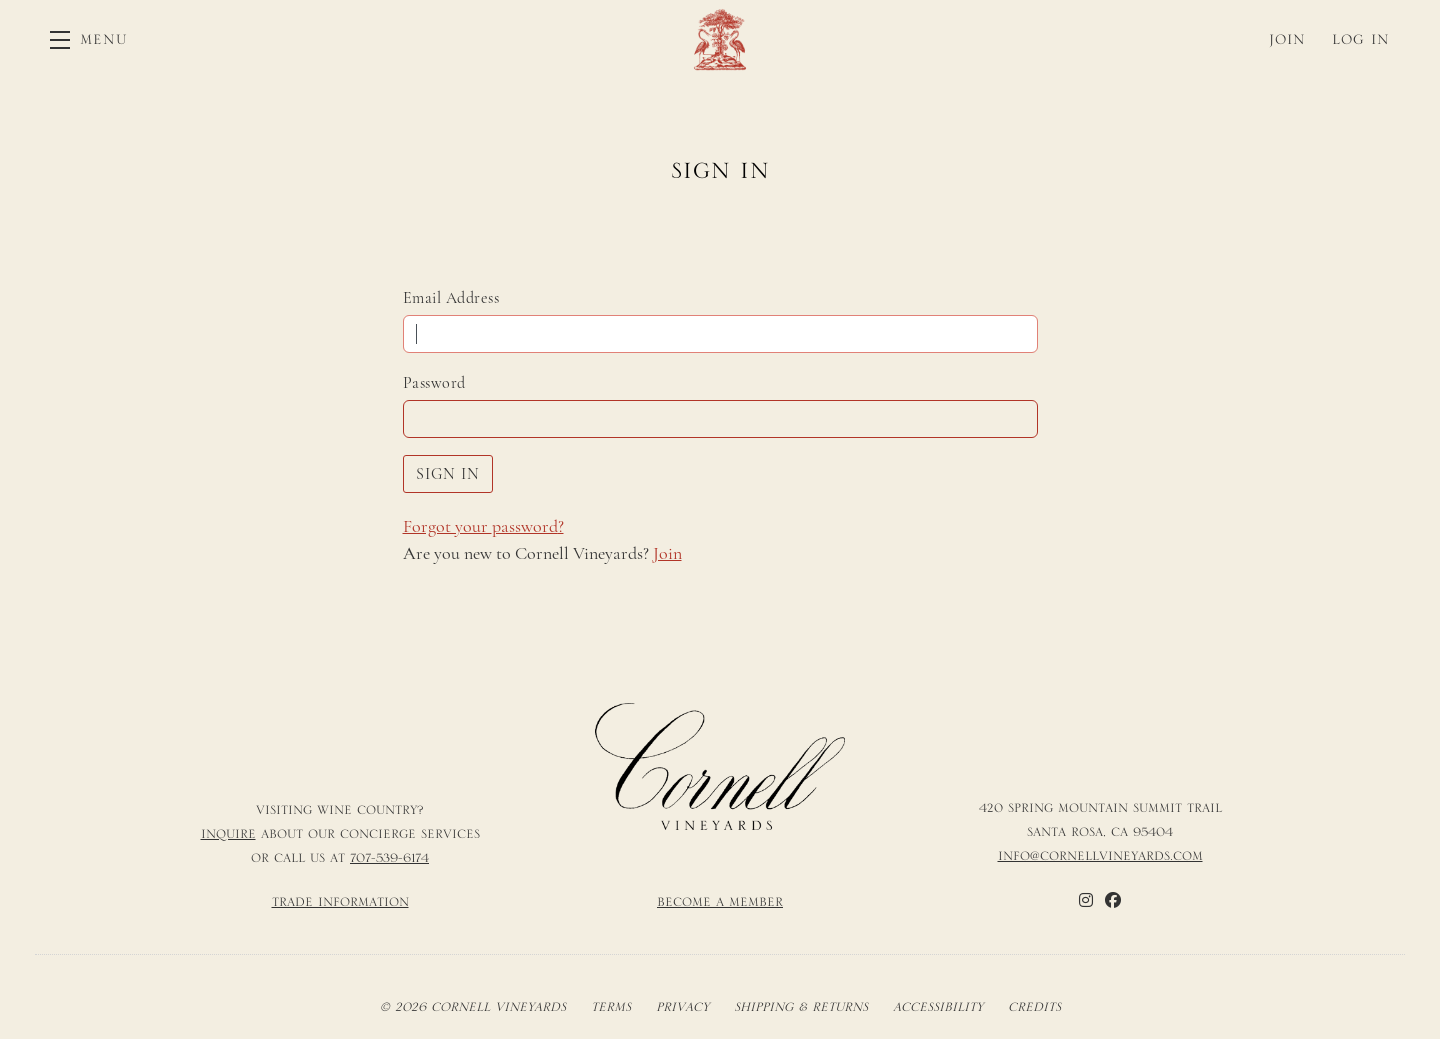 Image resolution: width=1440 pixels, height=1039 pixels. I want to click on [Instagram], so click(1086, 900).